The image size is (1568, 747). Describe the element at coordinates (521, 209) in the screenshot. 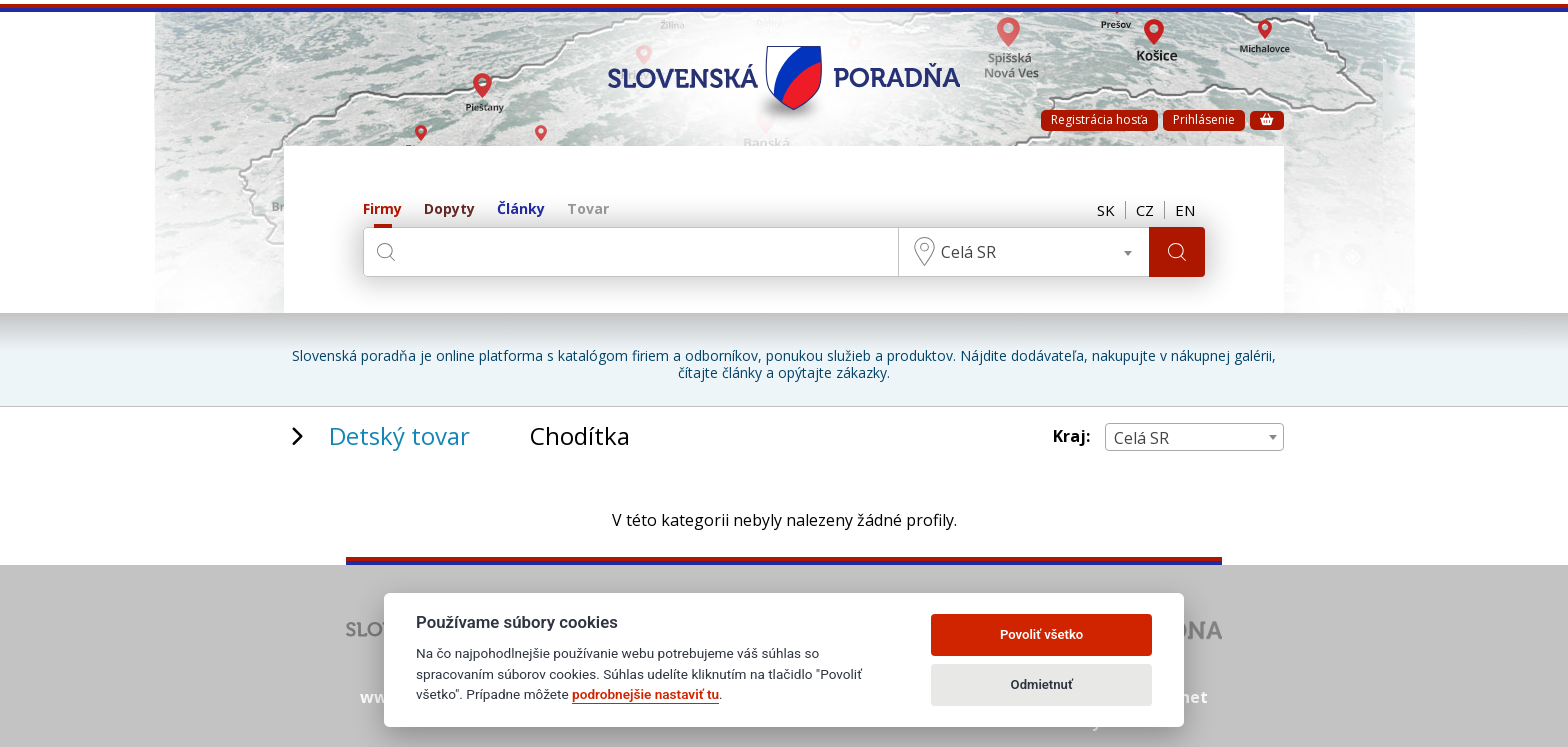

I see `Články` at that location.